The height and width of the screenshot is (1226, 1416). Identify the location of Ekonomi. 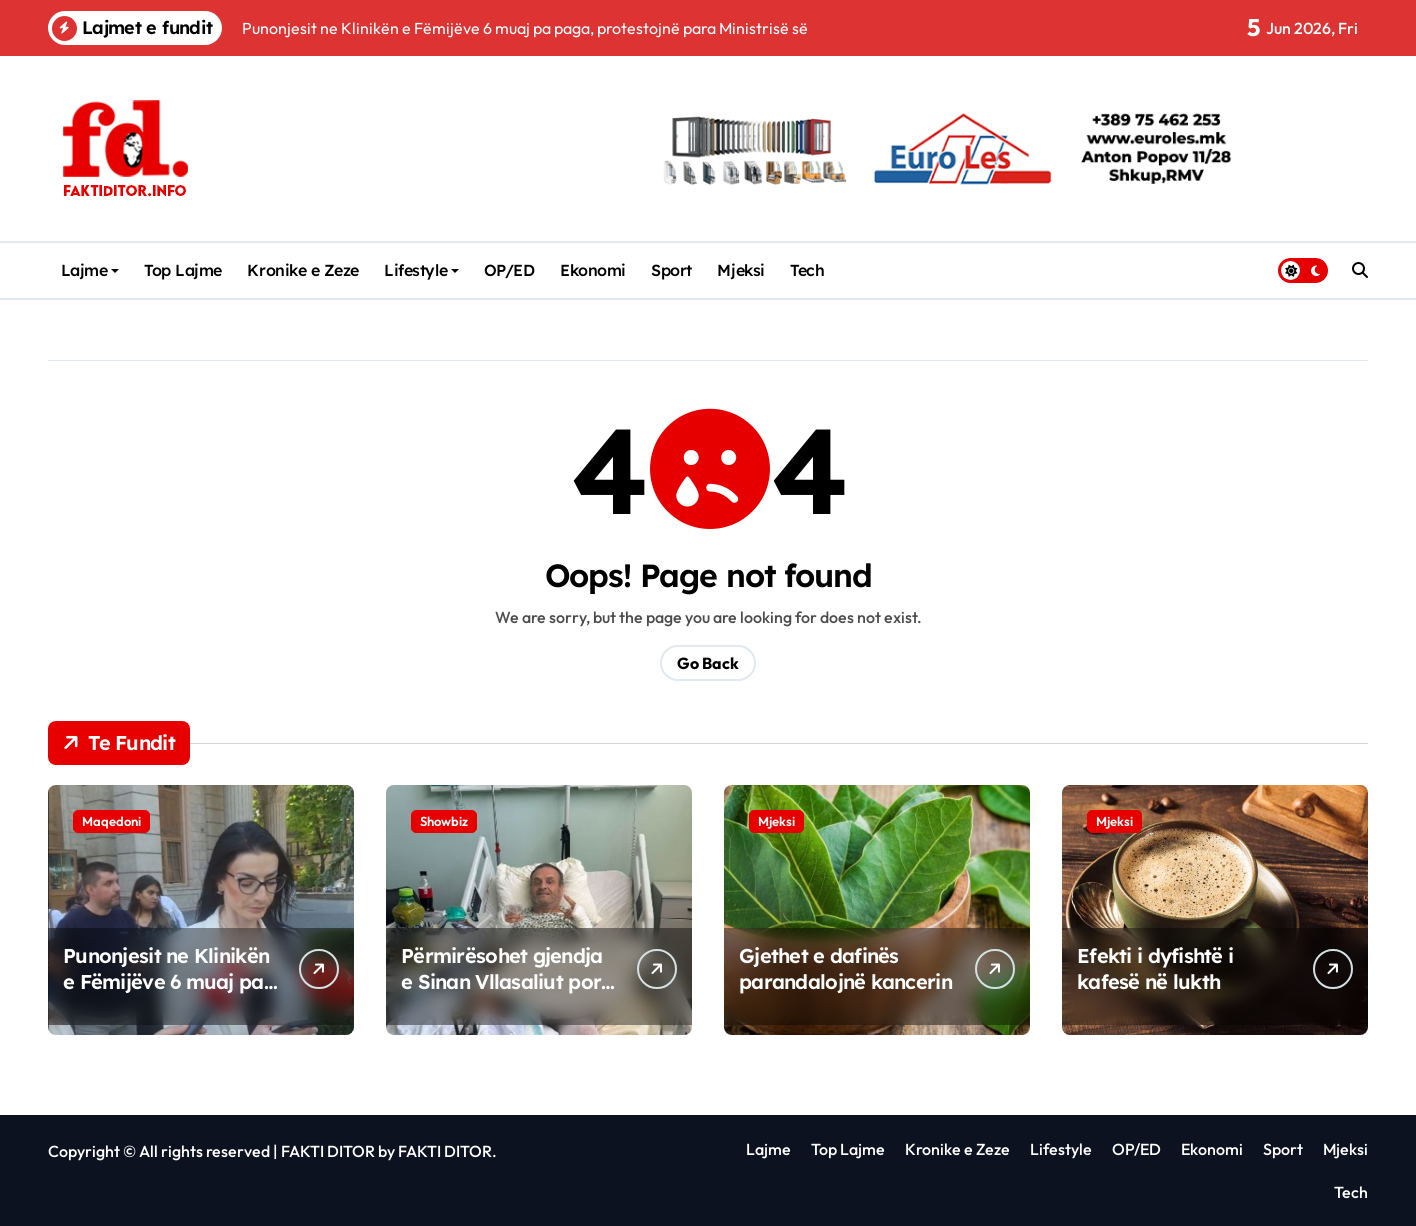
(593, 270).